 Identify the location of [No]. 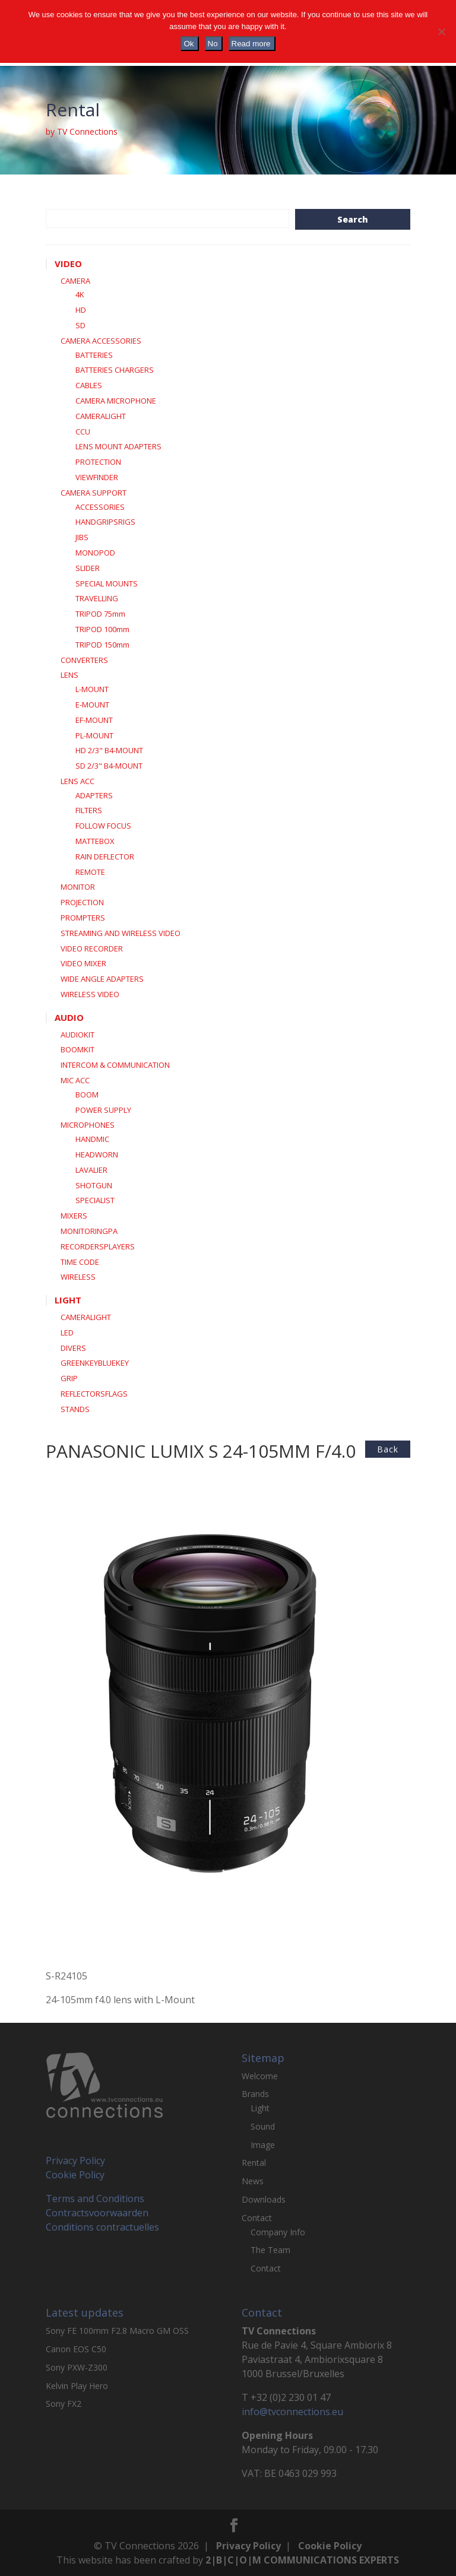
(441, 31).